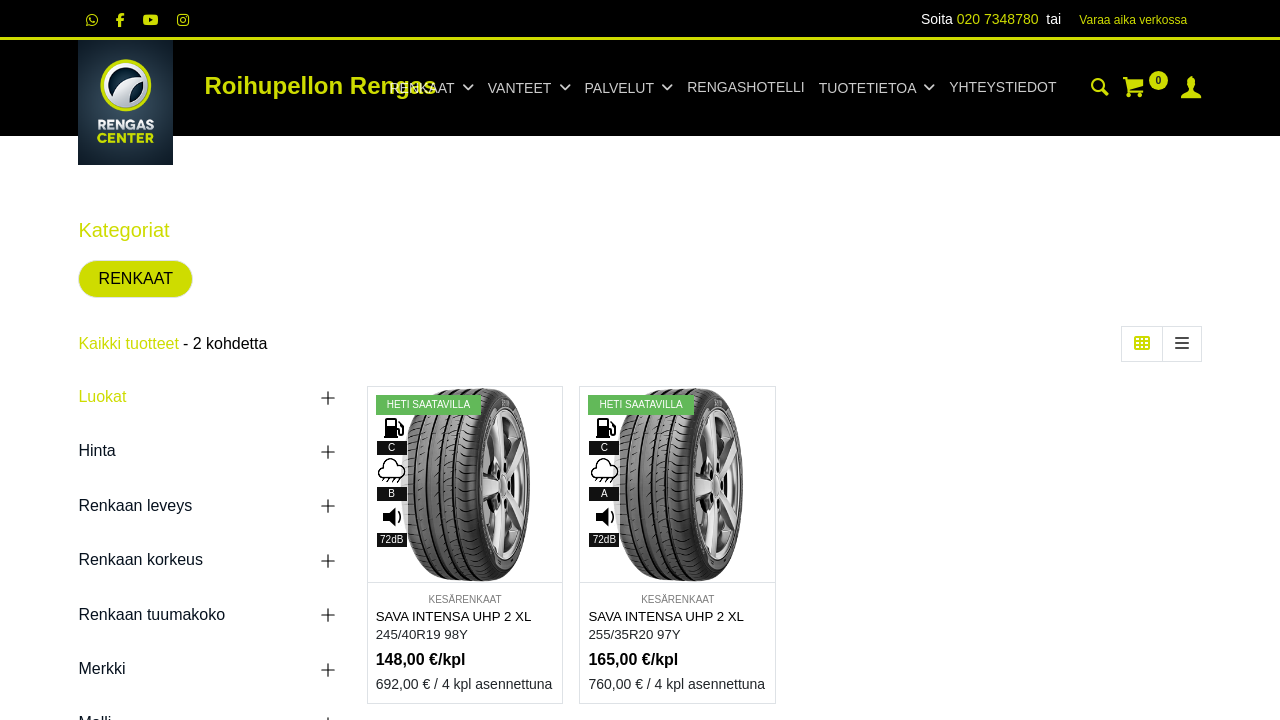 This screenshot has height=720, width=1280. I want to click on Varaa aika verk​​​​ossa, so click(1133, 20).